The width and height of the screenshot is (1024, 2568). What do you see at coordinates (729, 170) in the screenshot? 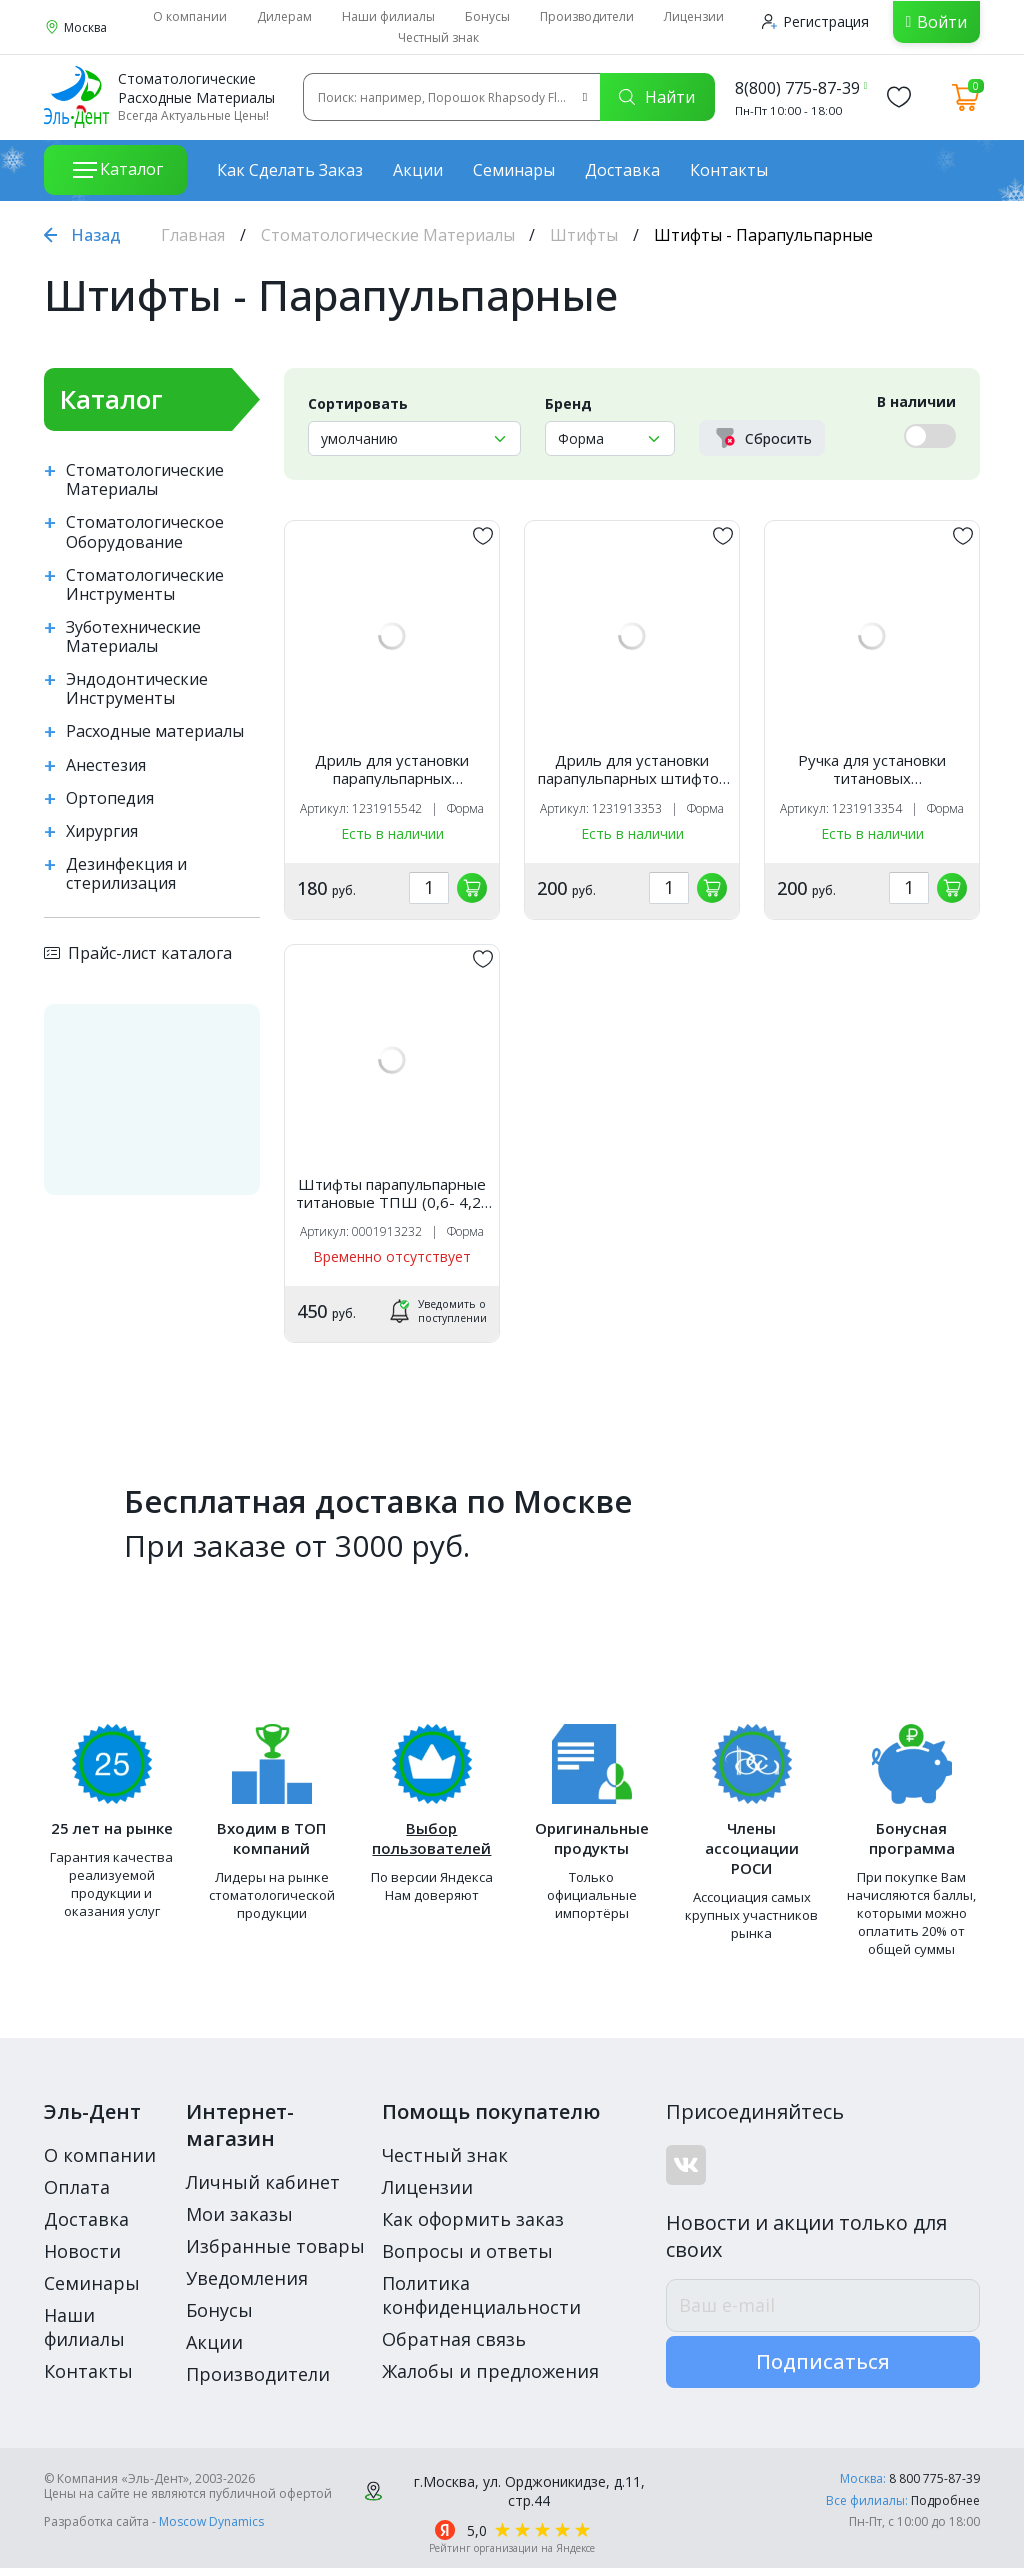
I see `Контакты` at bounding box center [729, 170].